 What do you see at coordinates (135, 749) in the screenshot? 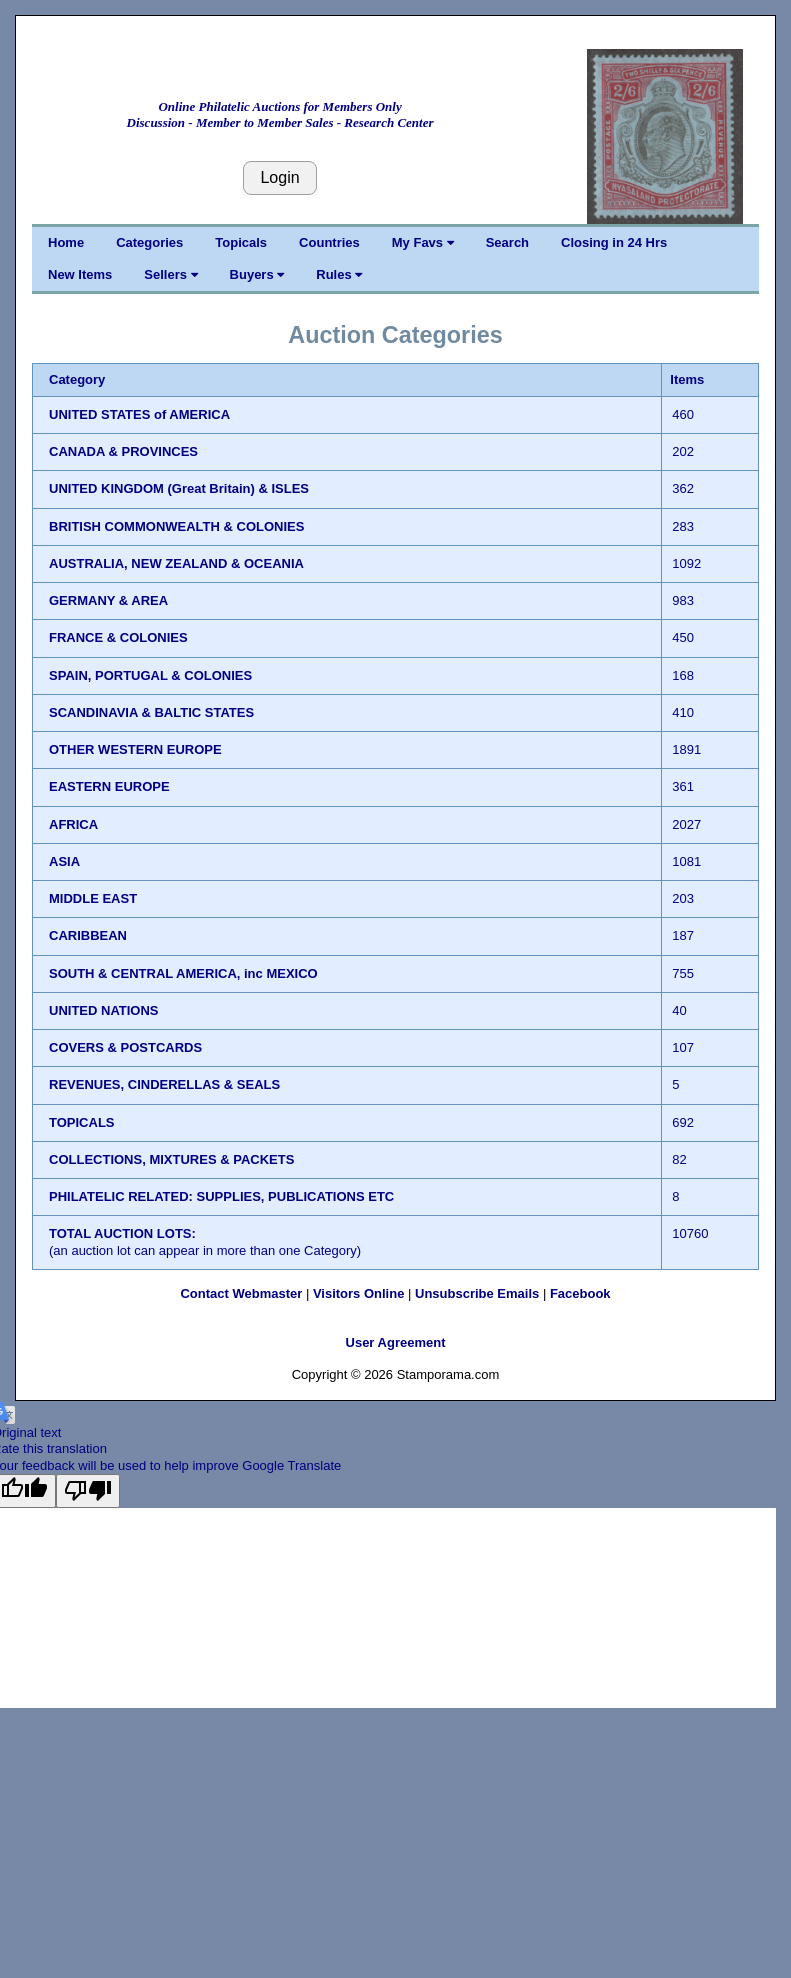
I see `OTHER WESTERN EUROPE` at bounding box center [135, 749].